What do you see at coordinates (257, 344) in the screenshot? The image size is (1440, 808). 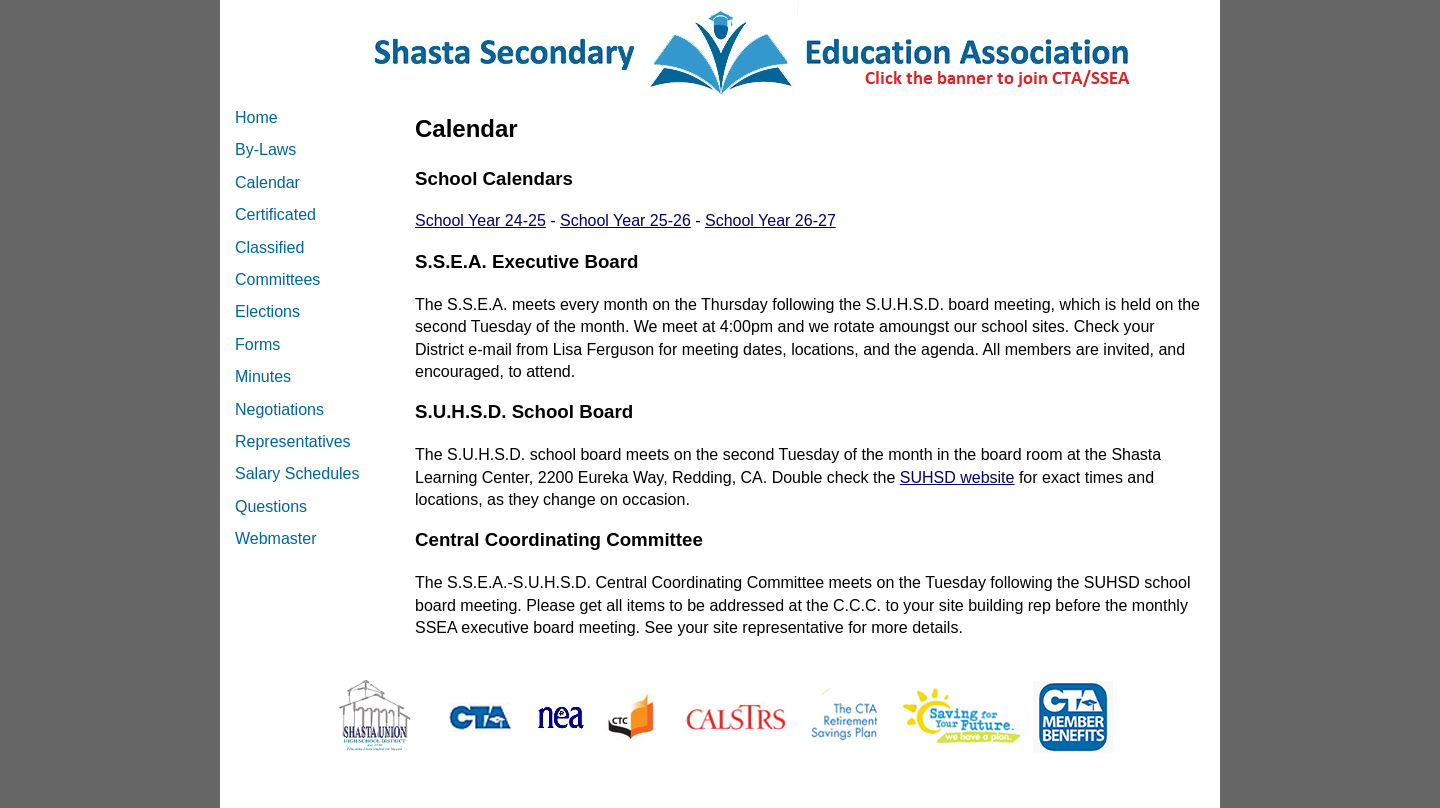 I see `Forms` at bounding box center [257, 344].